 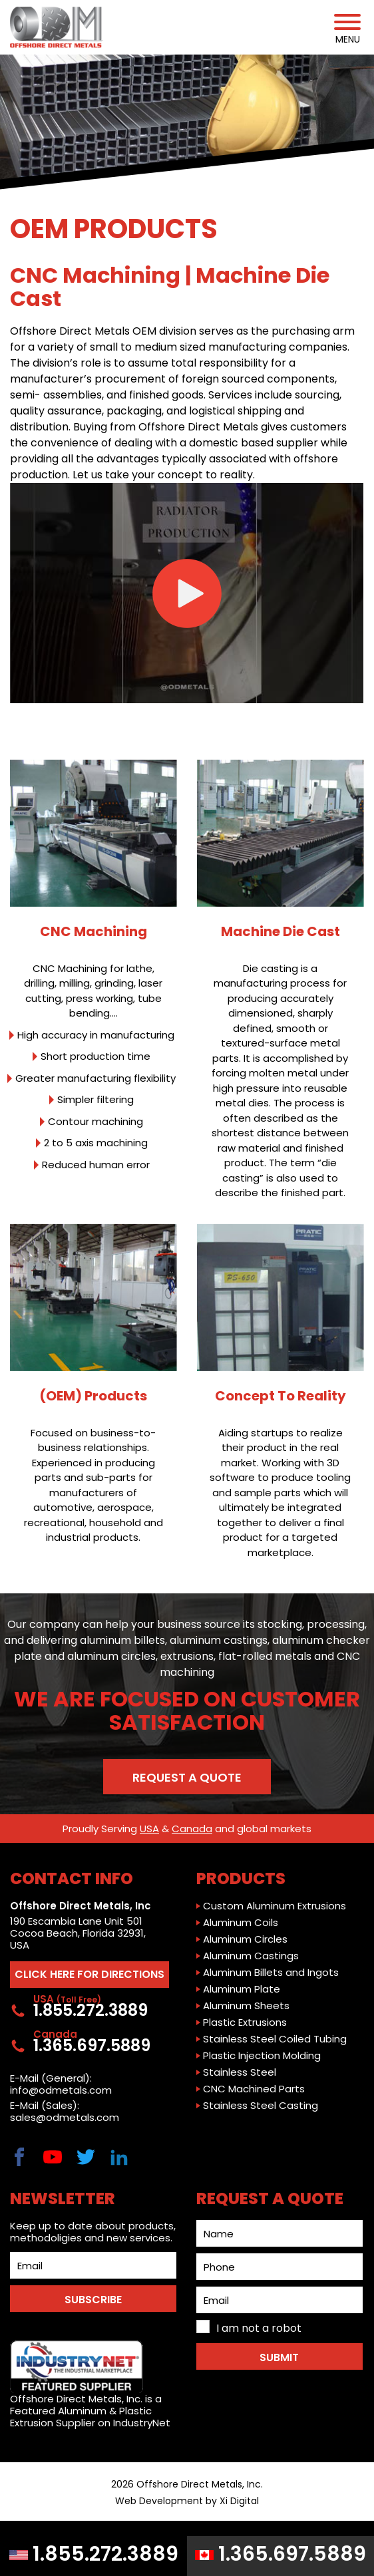 I want to click on E-Mail (Sales): sales@odmetals.com, so click(x=64, y=2112).